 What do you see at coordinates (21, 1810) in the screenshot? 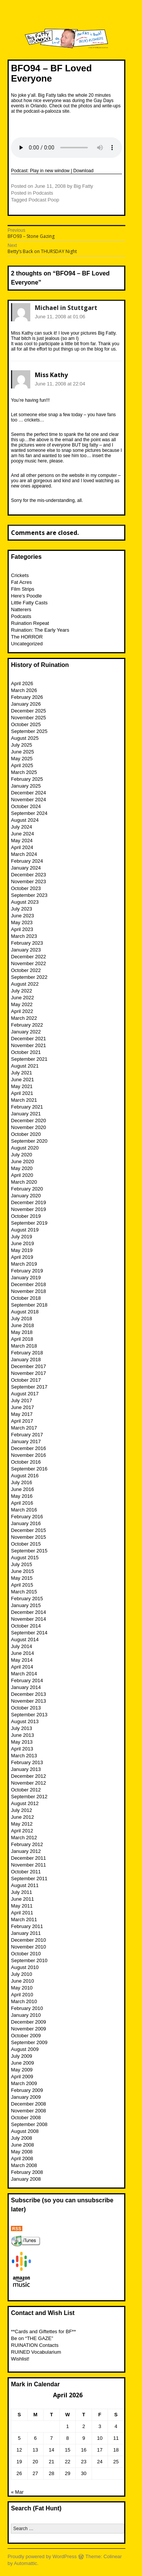
I see `July 2012` at bounding box center [21, 1810].